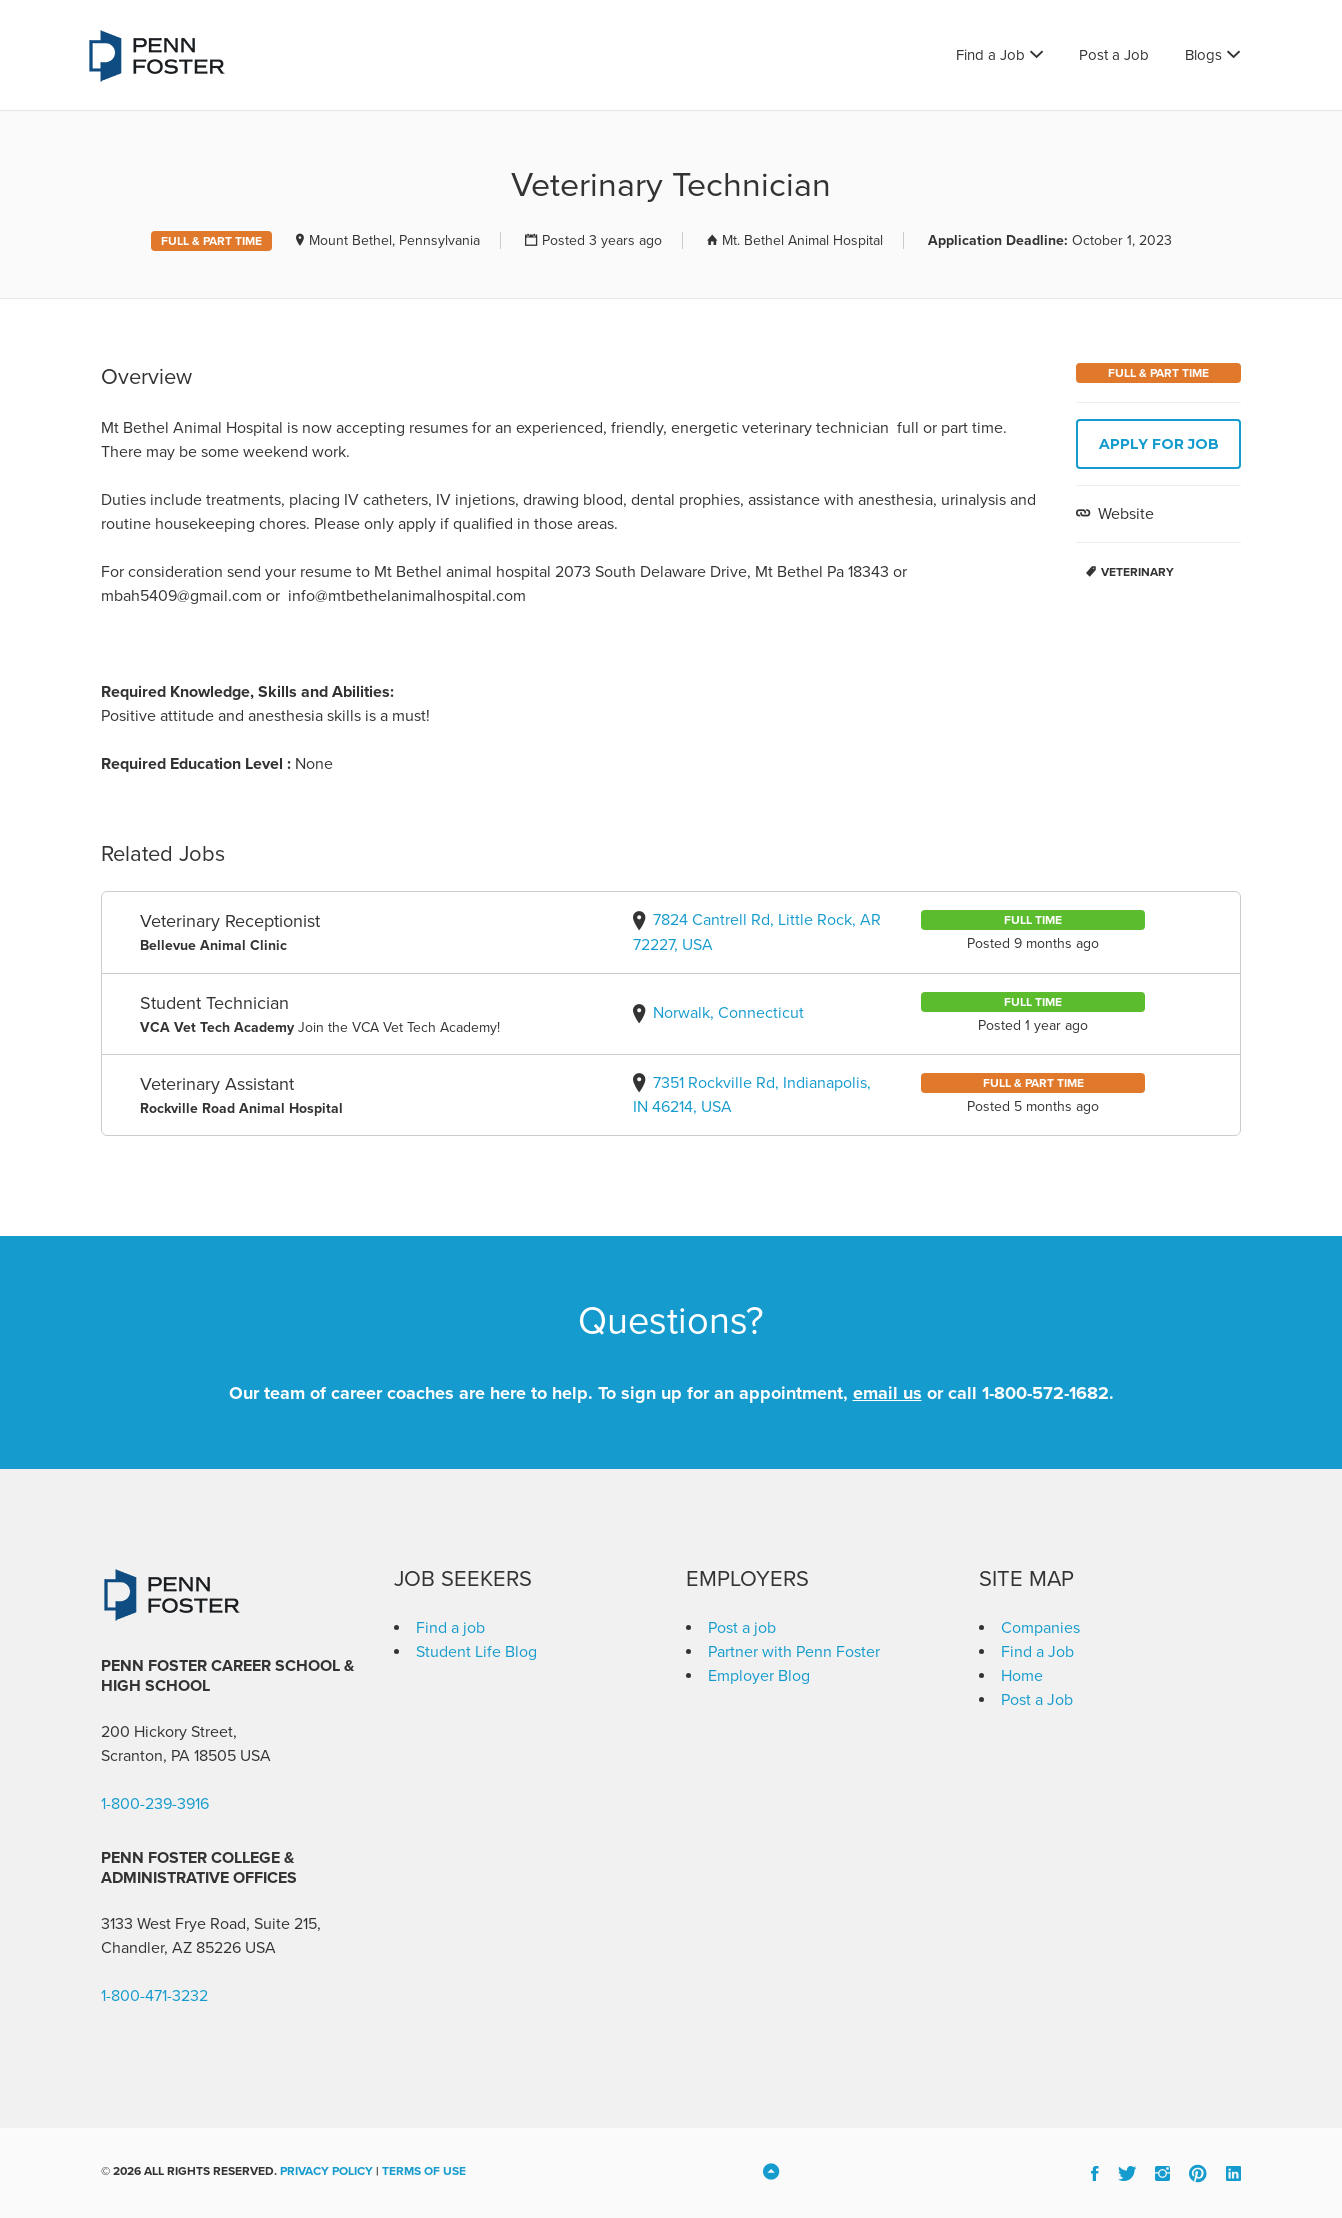 This screenshot has width=1342, height=2218. I want to click on Companies, so click(1040, 1628).